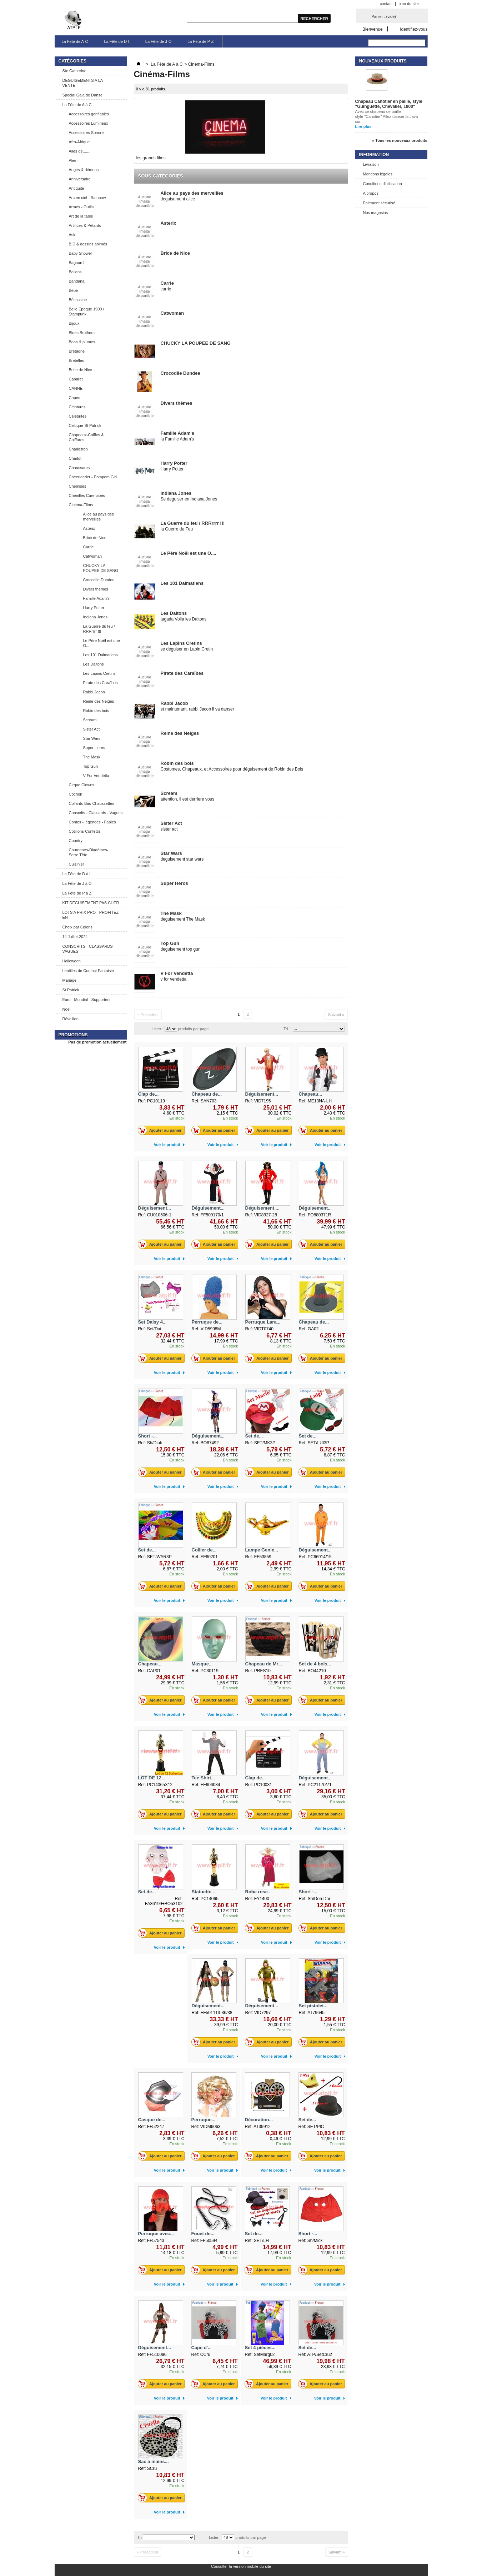  Describe the element at coordinates (93, 664) in the screenshot. I see `Les Daltons` at that location.